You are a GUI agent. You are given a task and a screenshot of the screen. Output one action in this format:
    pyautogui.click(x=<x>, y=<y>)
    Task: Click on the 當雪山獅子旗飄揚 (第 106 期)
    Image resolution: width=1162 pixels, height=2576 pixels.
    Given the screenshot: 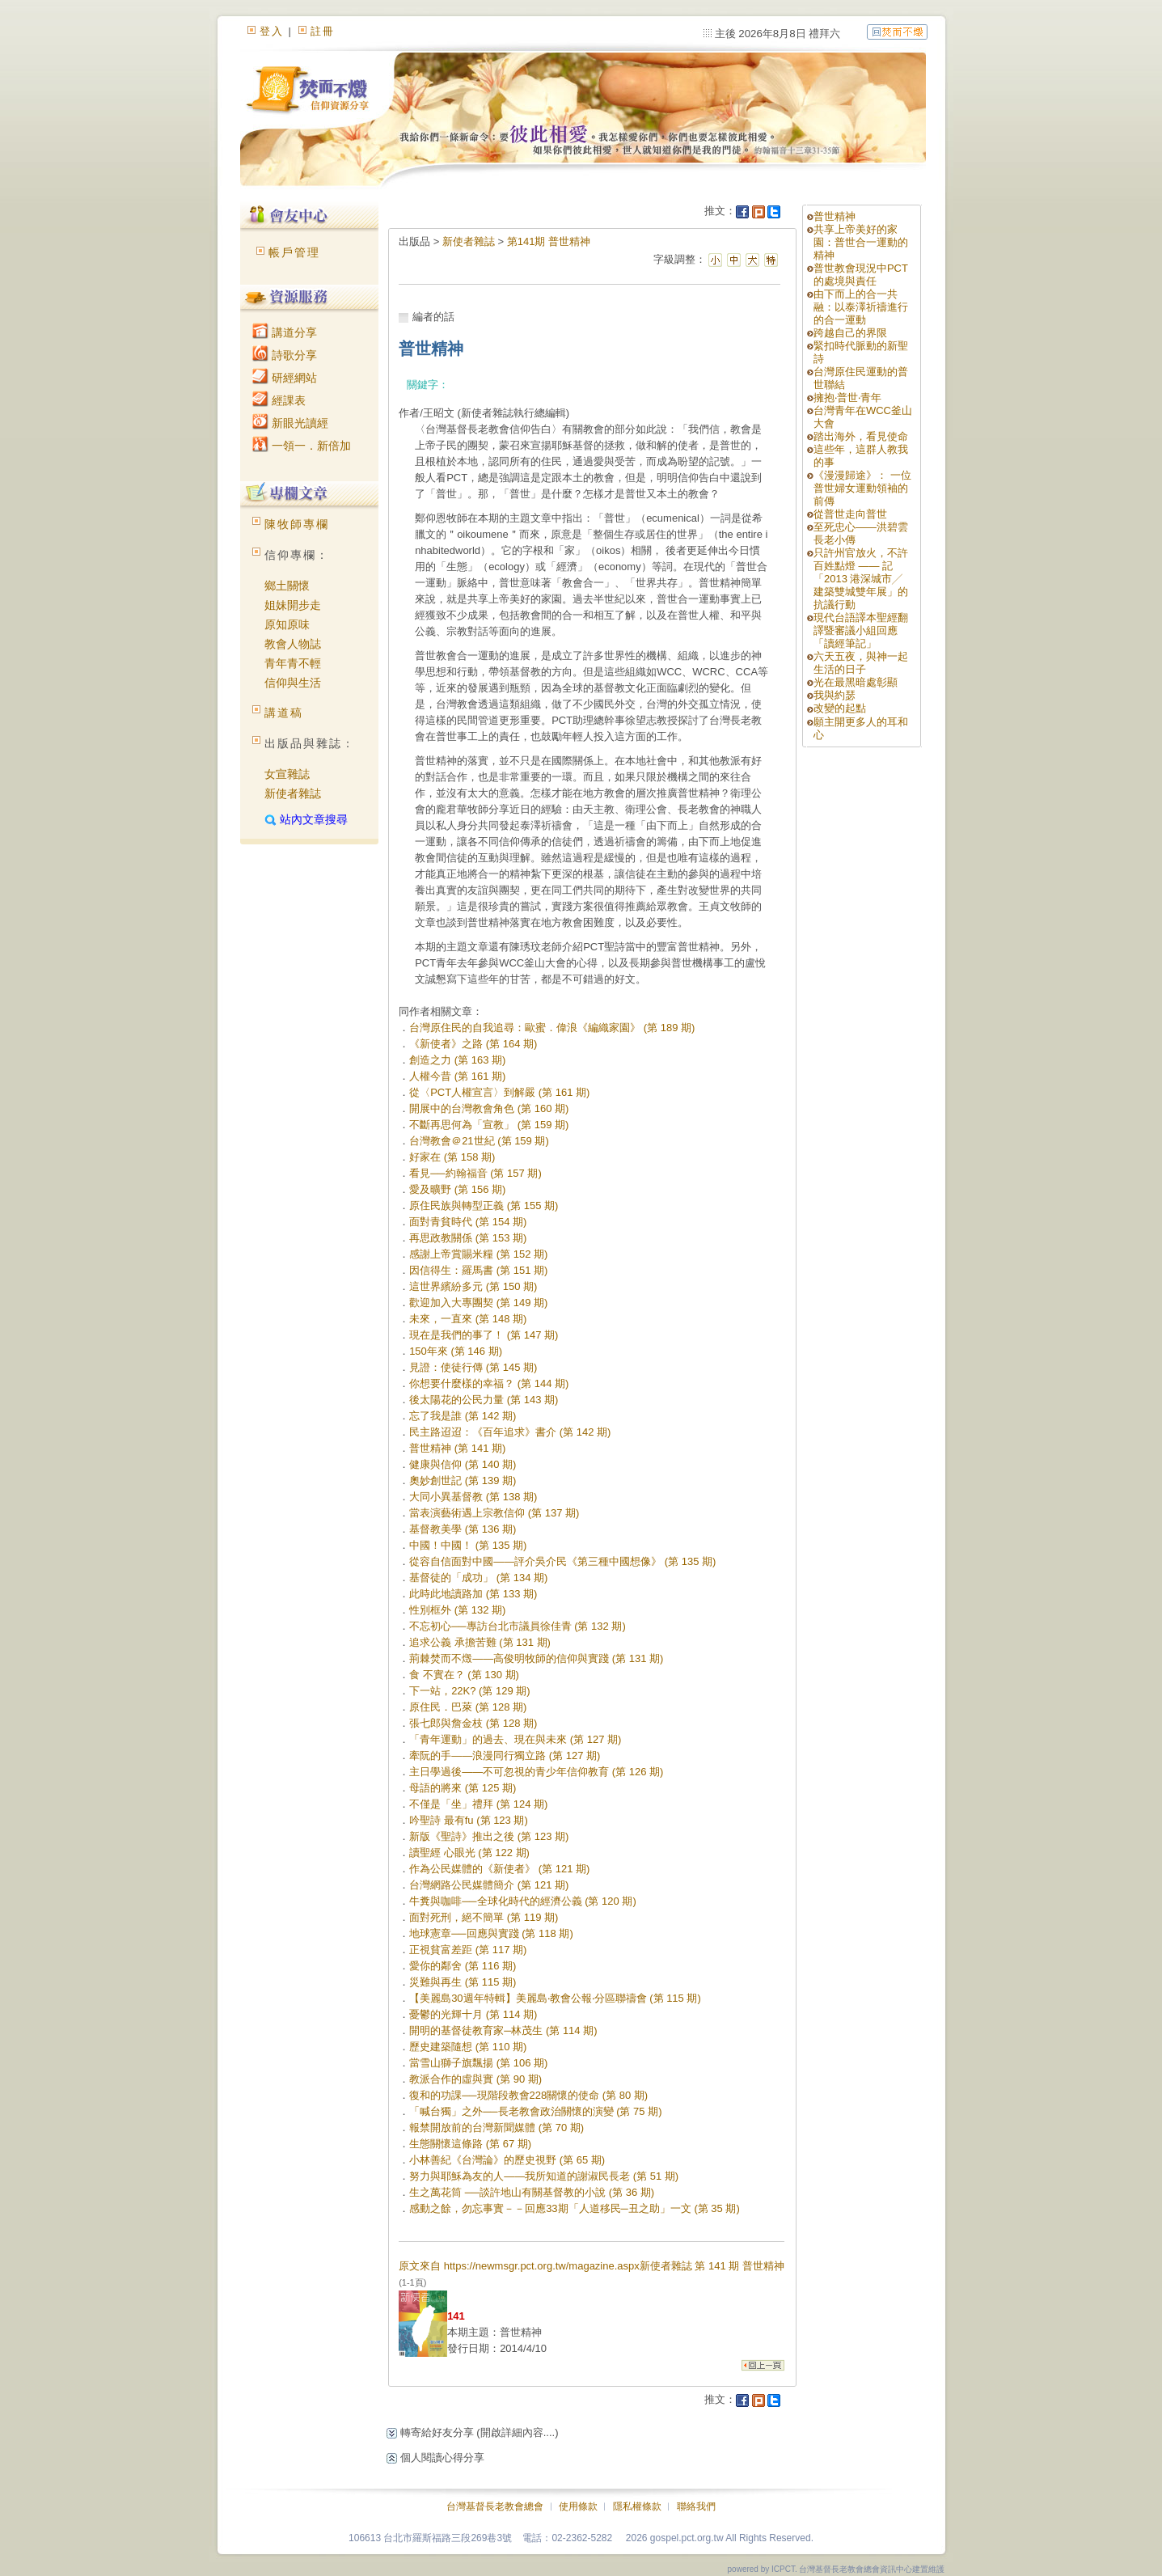 What is the action you would take?
    pyautogui.click(x=478, y=2063)
    